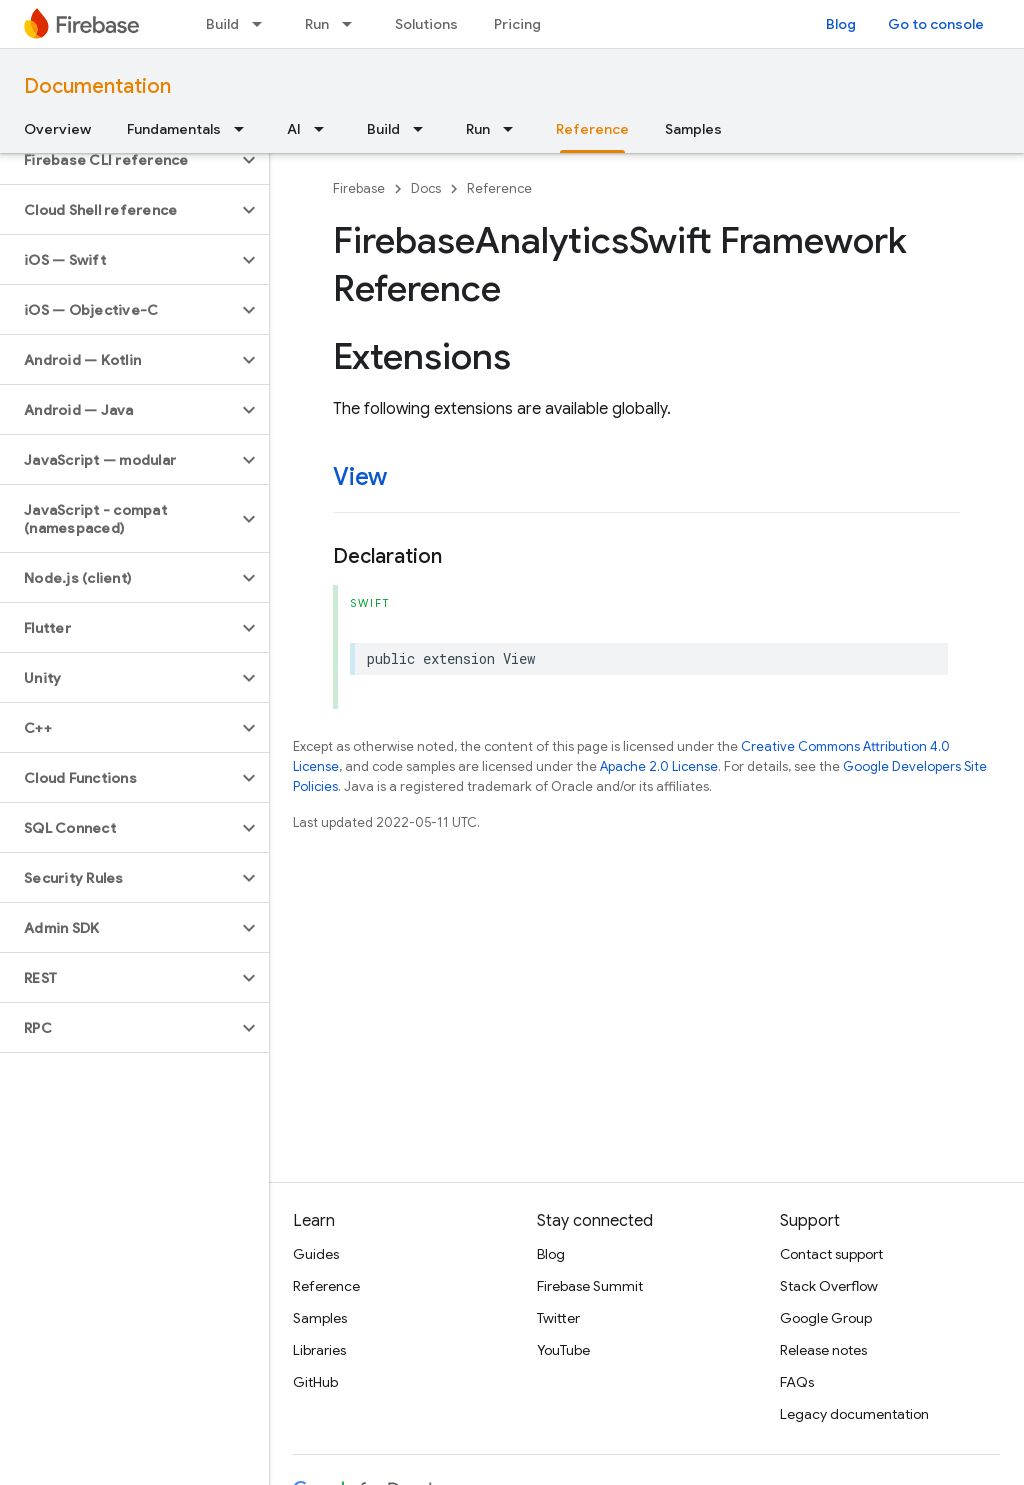  What do you see at coordinates (325, 129) in the screenshot?
I see `[Dropdown menu for AI]` at bounding box center [325, 129].